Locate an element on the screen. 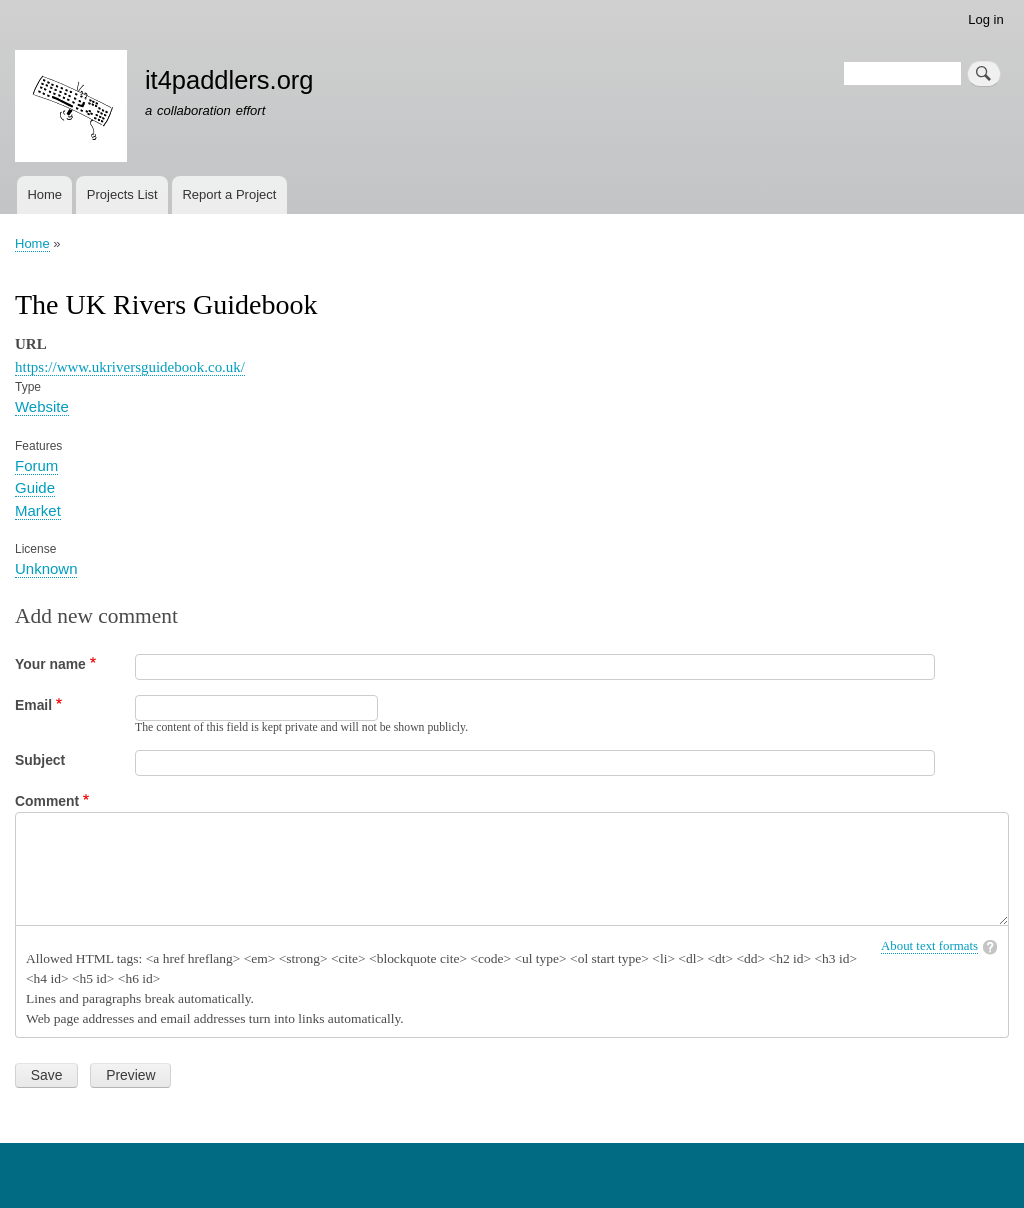 This screenshot has width=1024, height=1208. Log in is located at coordinates (985, 19).